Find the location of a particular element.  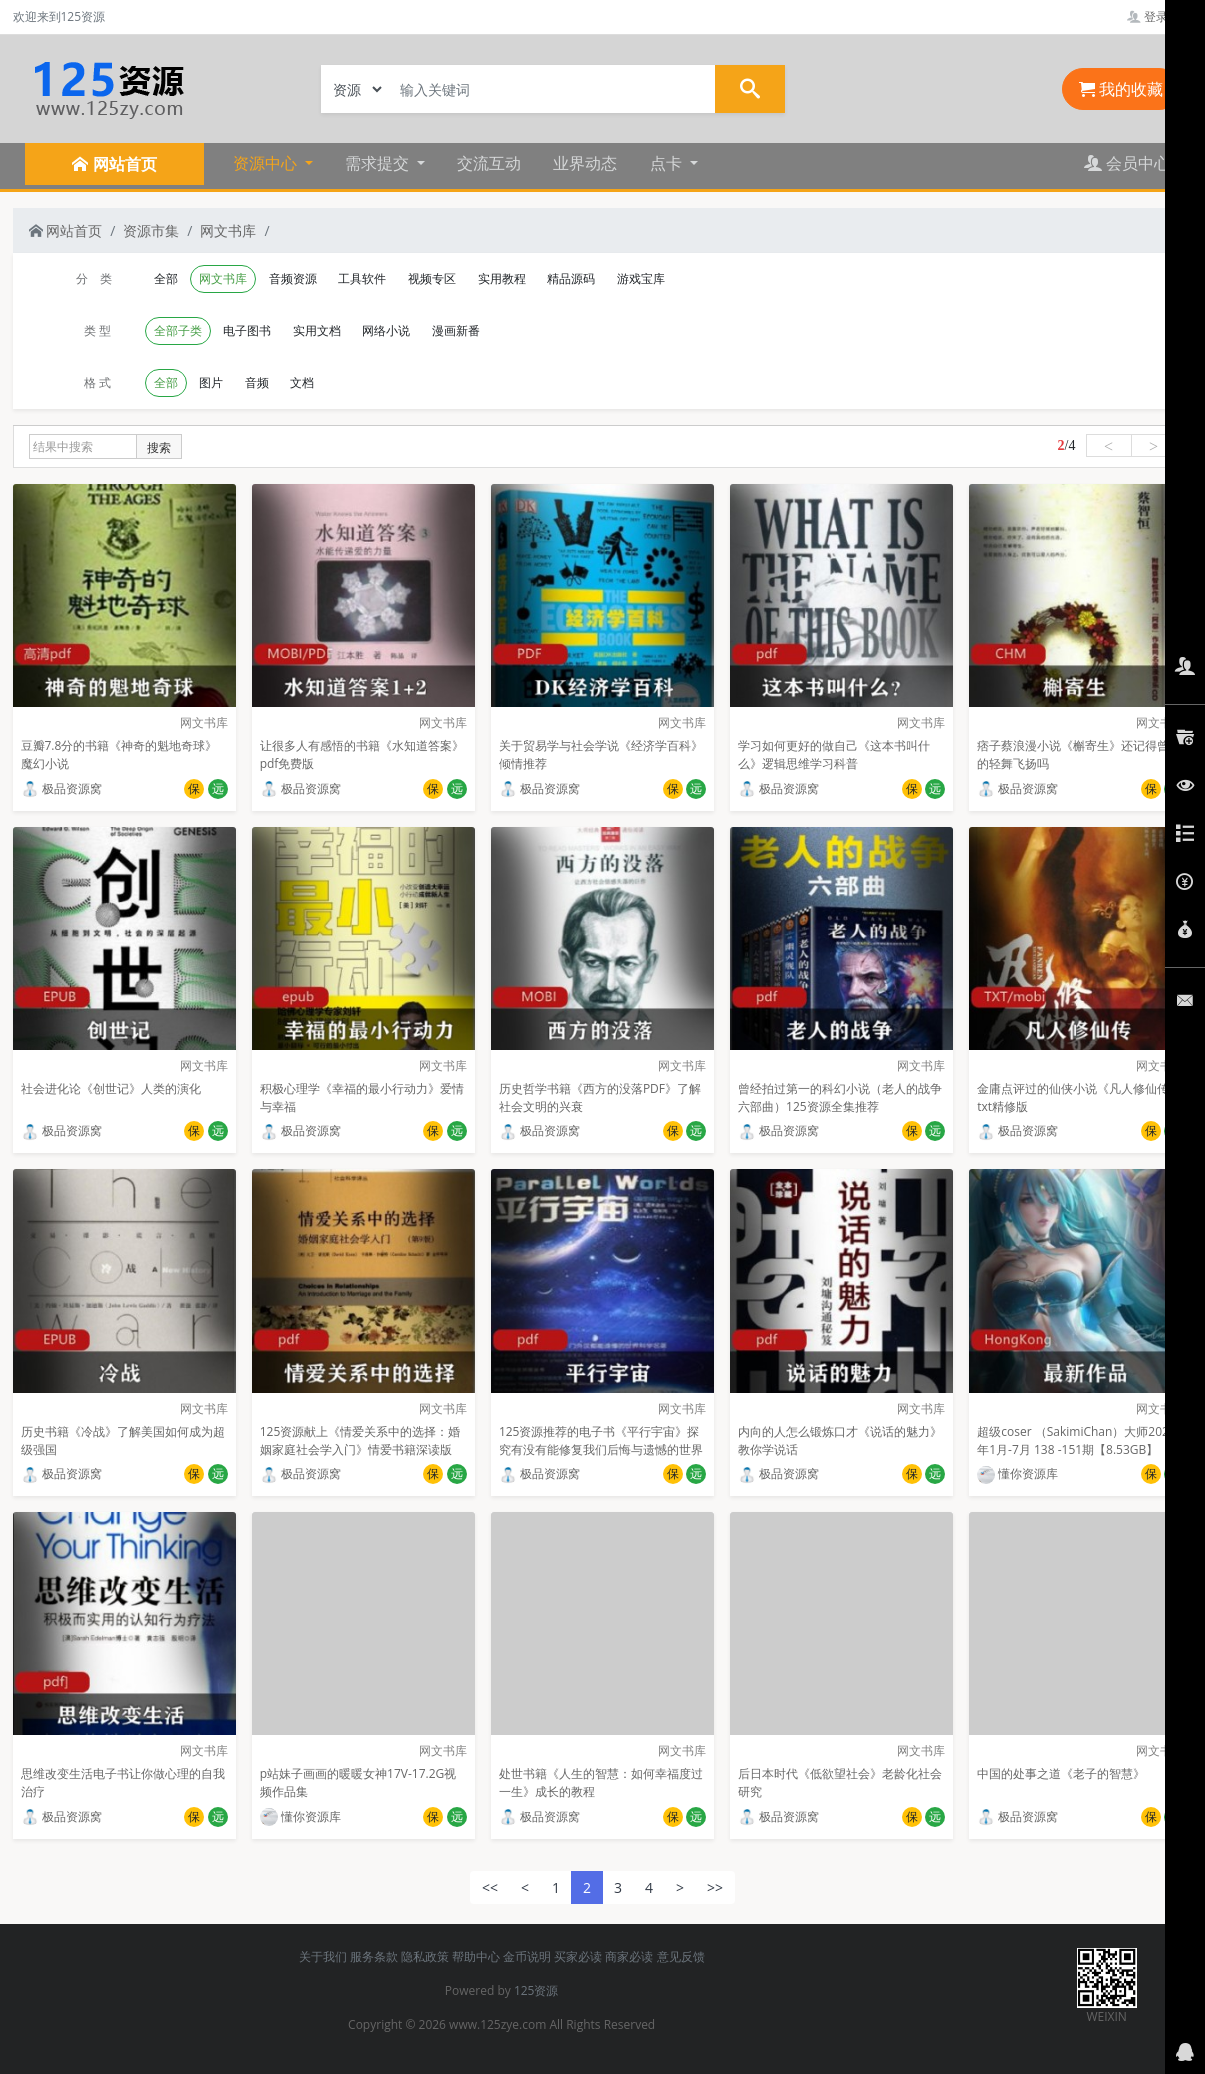

实用文档 is located at coordinates (317, 330).